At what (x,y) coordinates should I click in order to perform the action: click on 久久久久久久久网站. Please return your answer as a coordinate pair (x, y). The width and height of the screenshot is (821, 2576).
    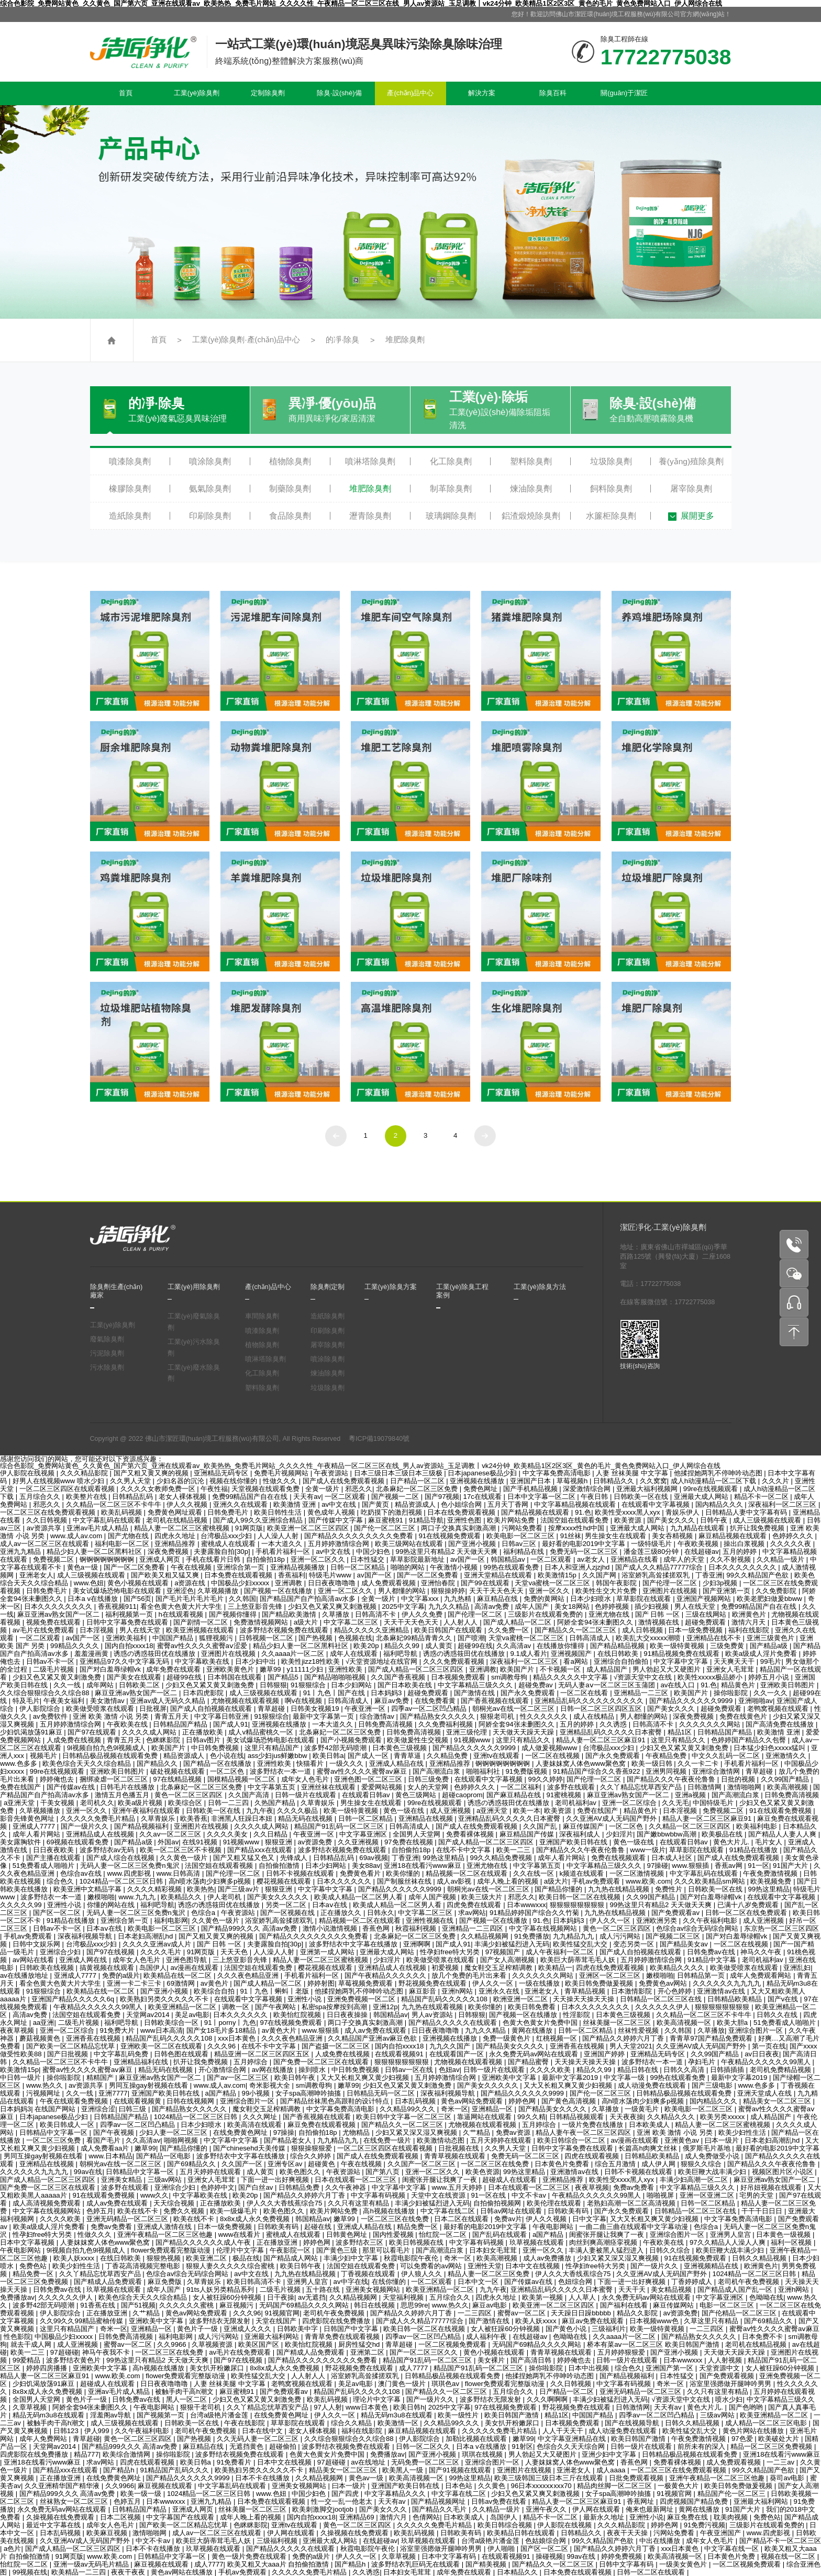
    Looking at the image, I should click on (710, 1724).